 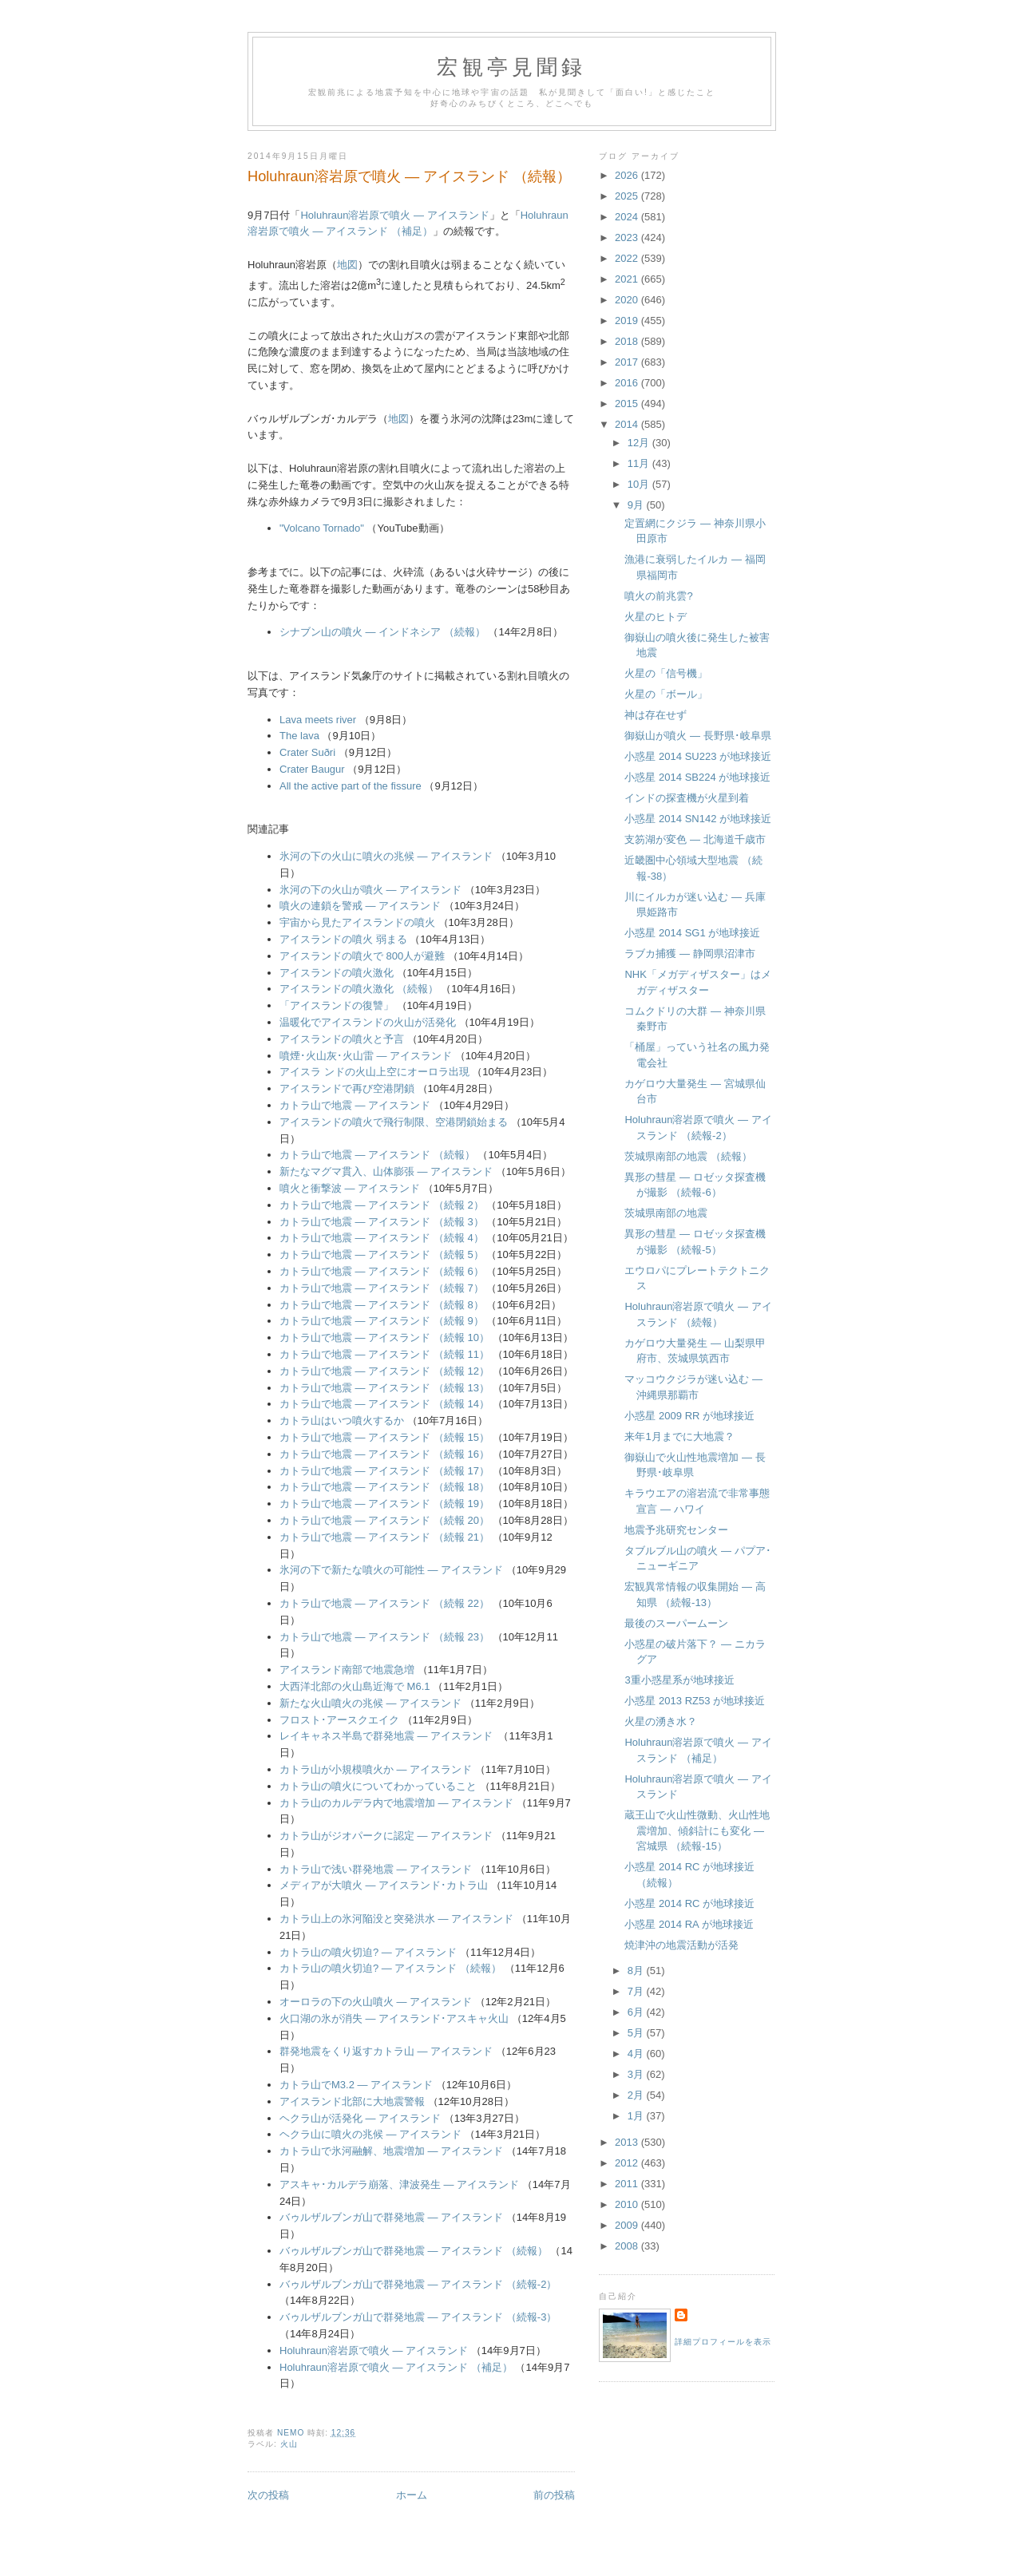 I want to click on カトラ山で地震 ― アイスランド （続報）, so click(x=377, y=1155).